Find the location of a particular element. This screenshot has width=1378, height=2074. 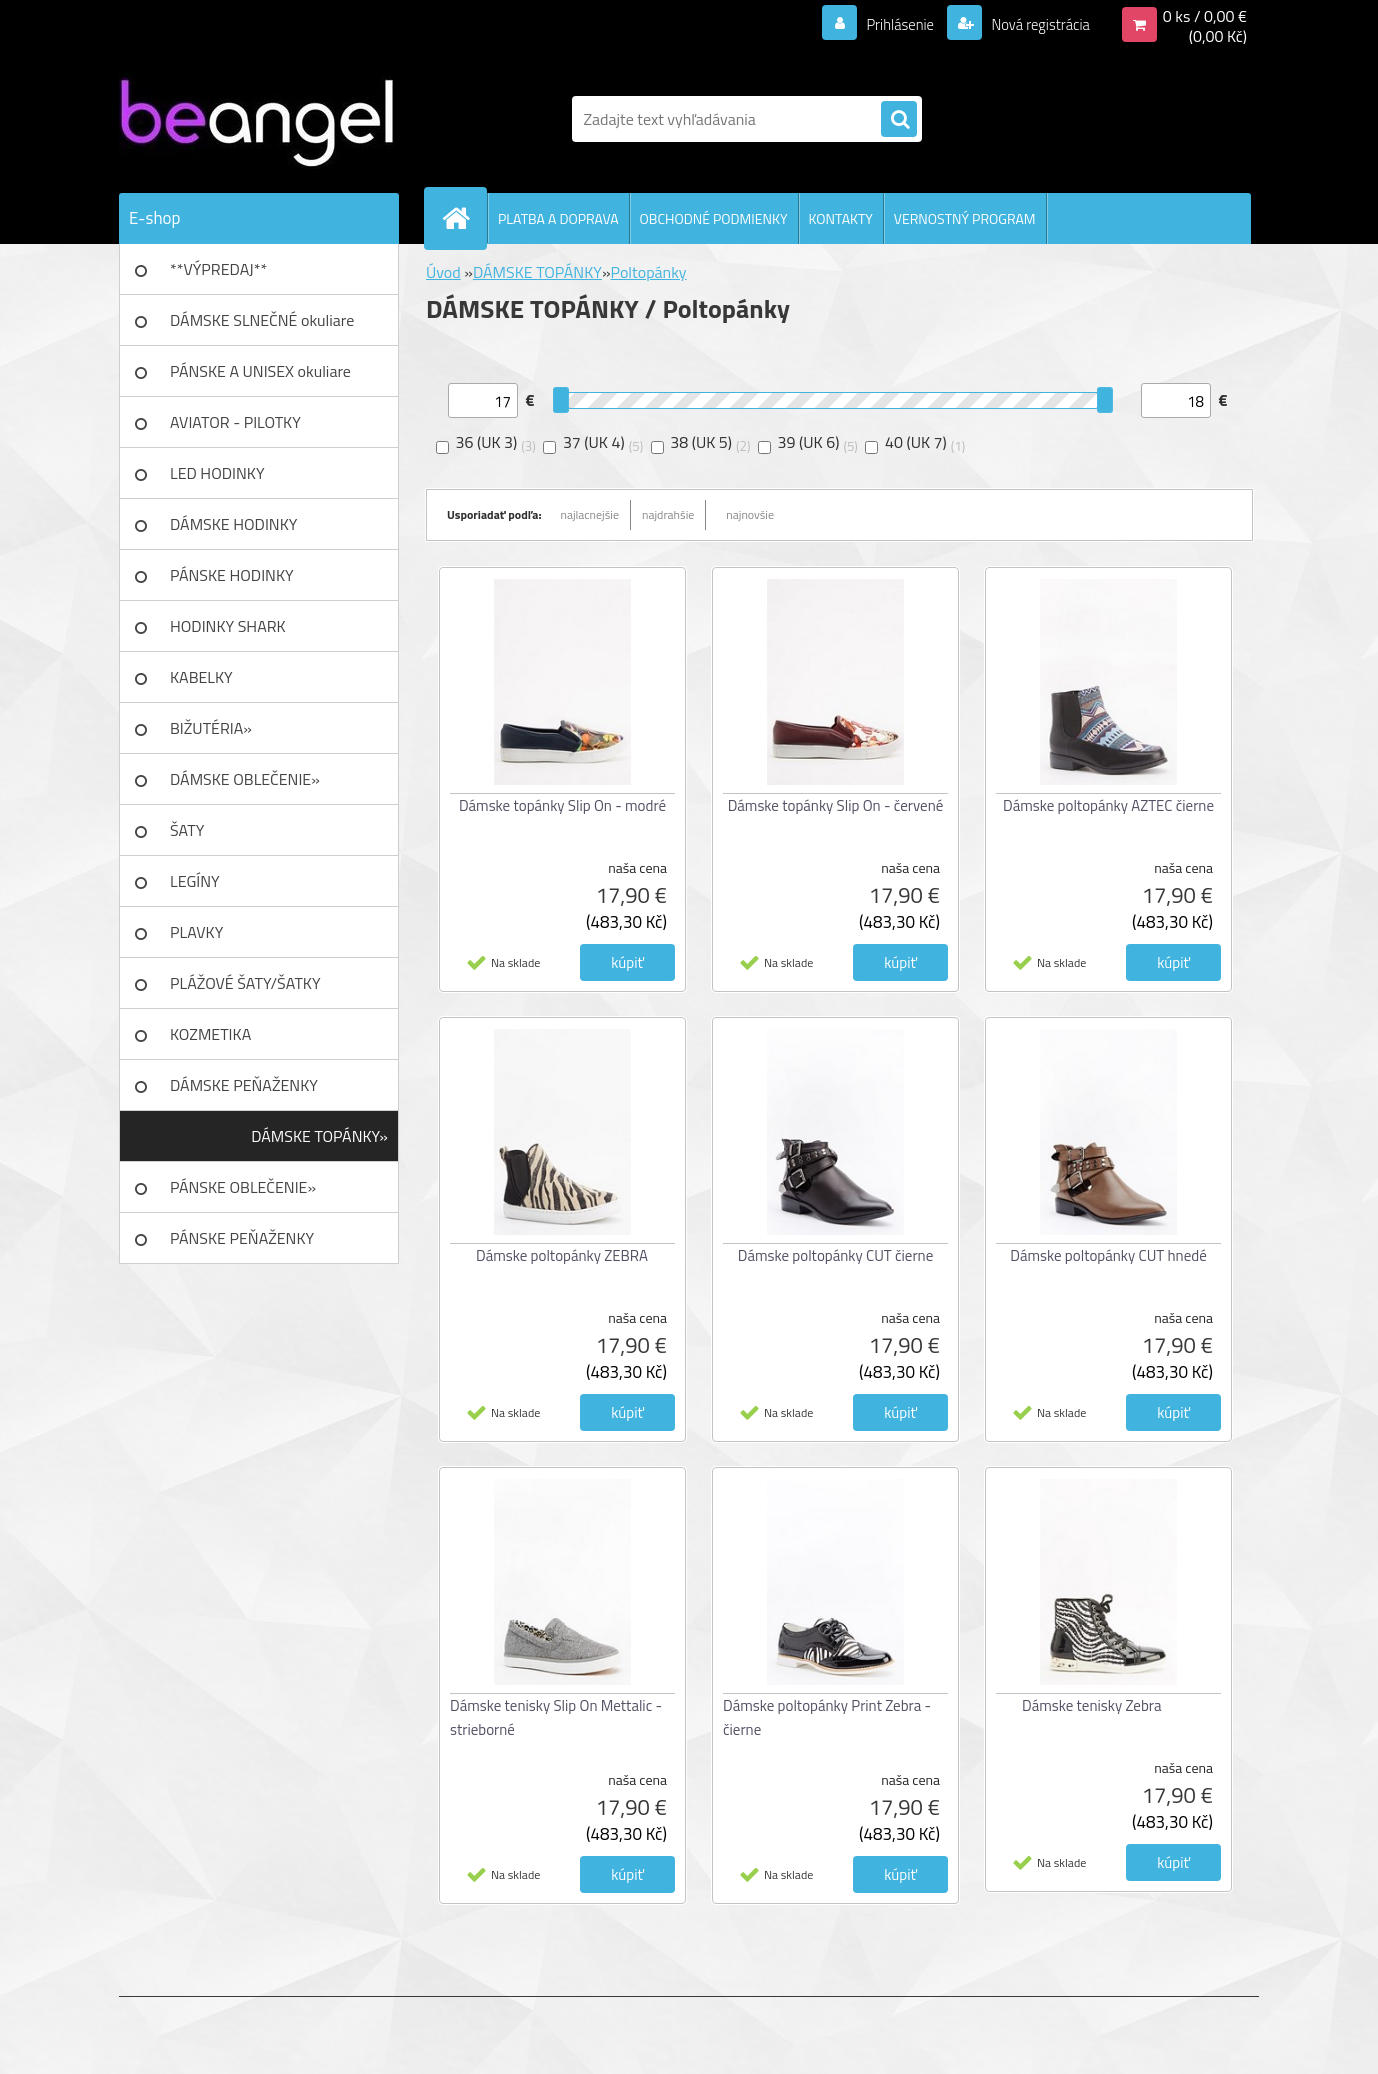

Úvod is located at coordinates (443, 272).